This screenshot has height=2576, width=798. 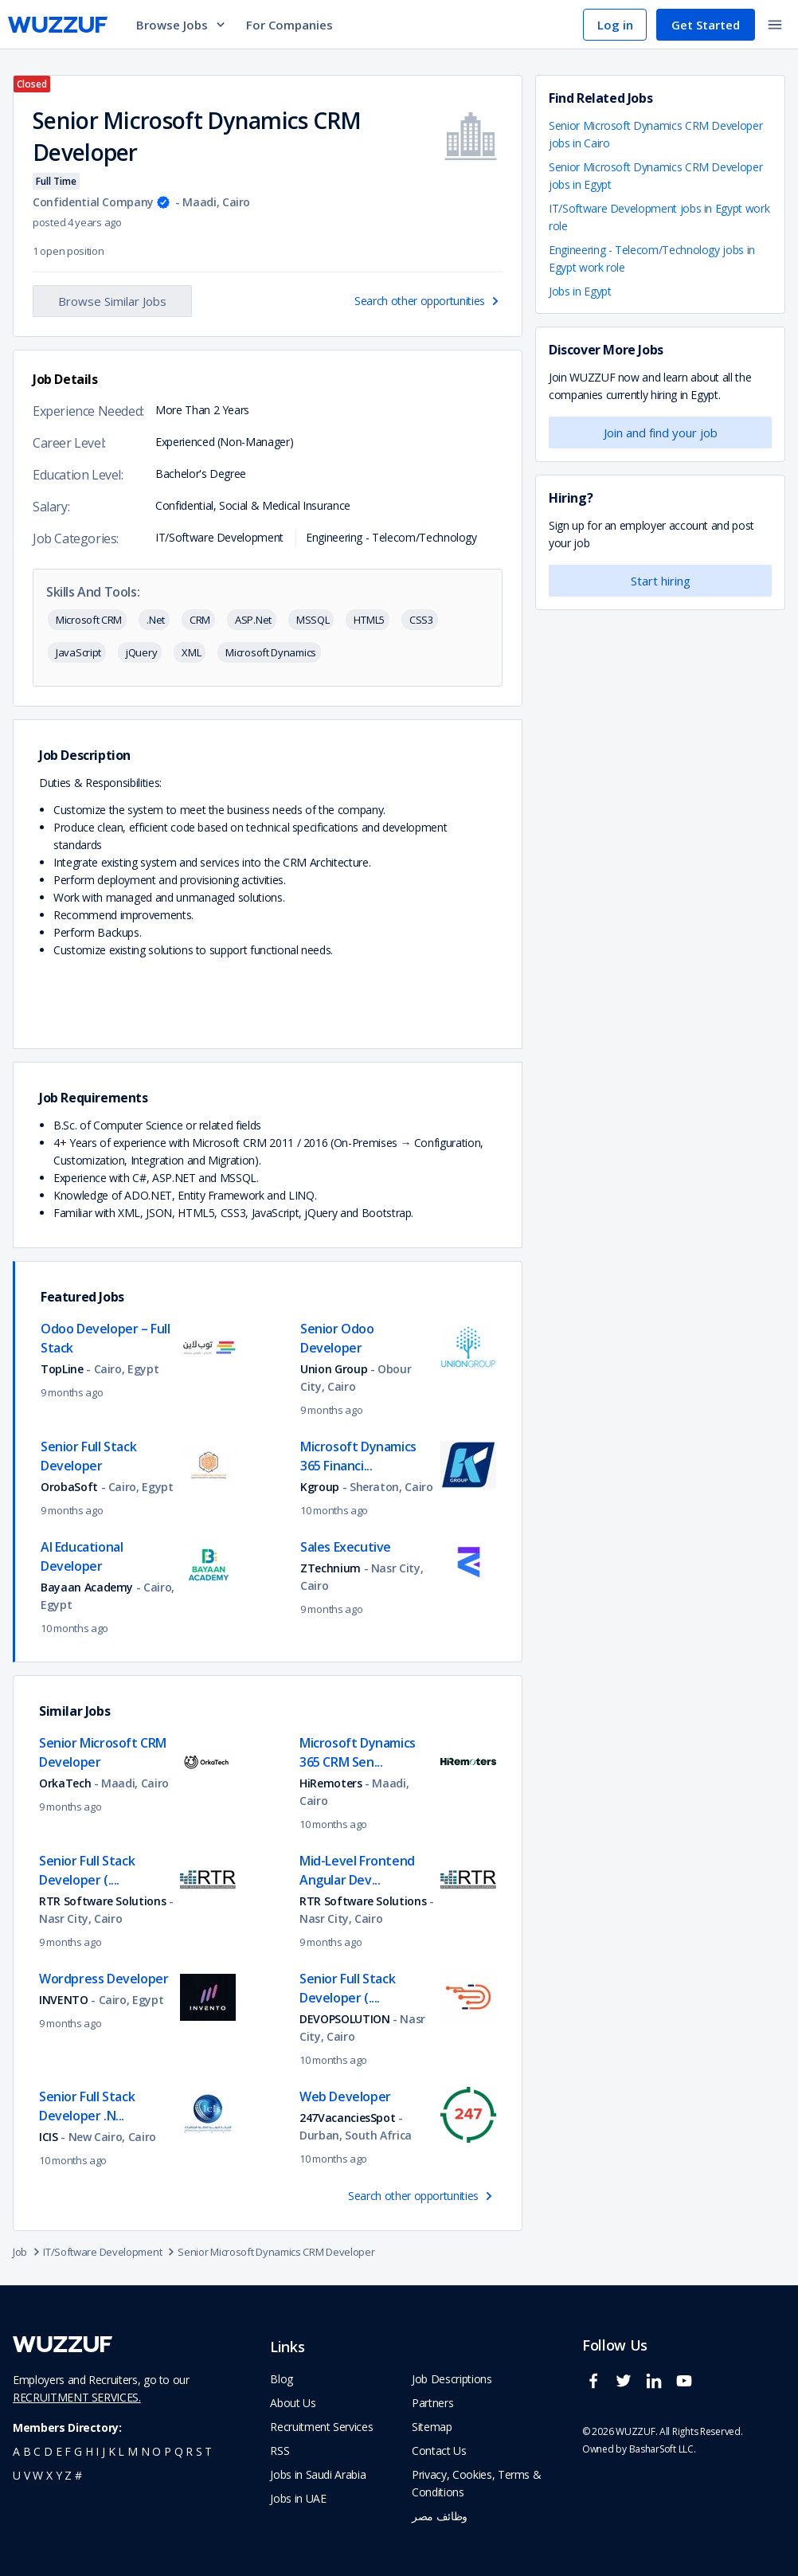 What do you see at coordinates (276, 2252) in the screenshot?
I see `Senior Microsoft Dynamics CRM Developer` at bounding box center [276, 2252].